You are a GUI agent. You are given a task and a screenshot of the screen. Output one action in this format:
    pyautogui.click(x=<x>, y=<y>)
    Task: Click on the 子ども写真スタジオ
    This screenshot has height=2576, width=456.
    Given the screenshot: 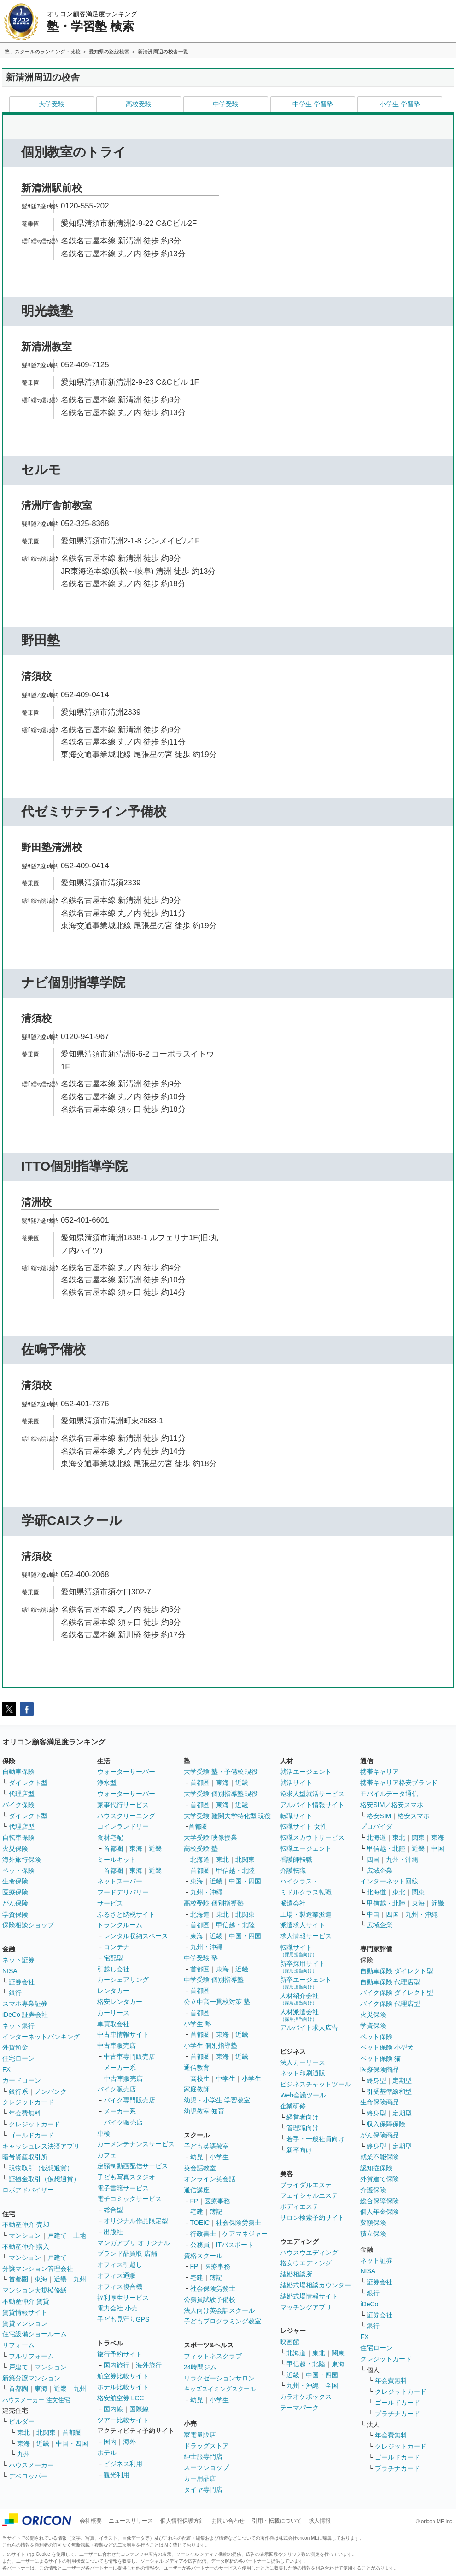 What is the action you would take?
    pyautogui.click(x=126, y=2177)
    